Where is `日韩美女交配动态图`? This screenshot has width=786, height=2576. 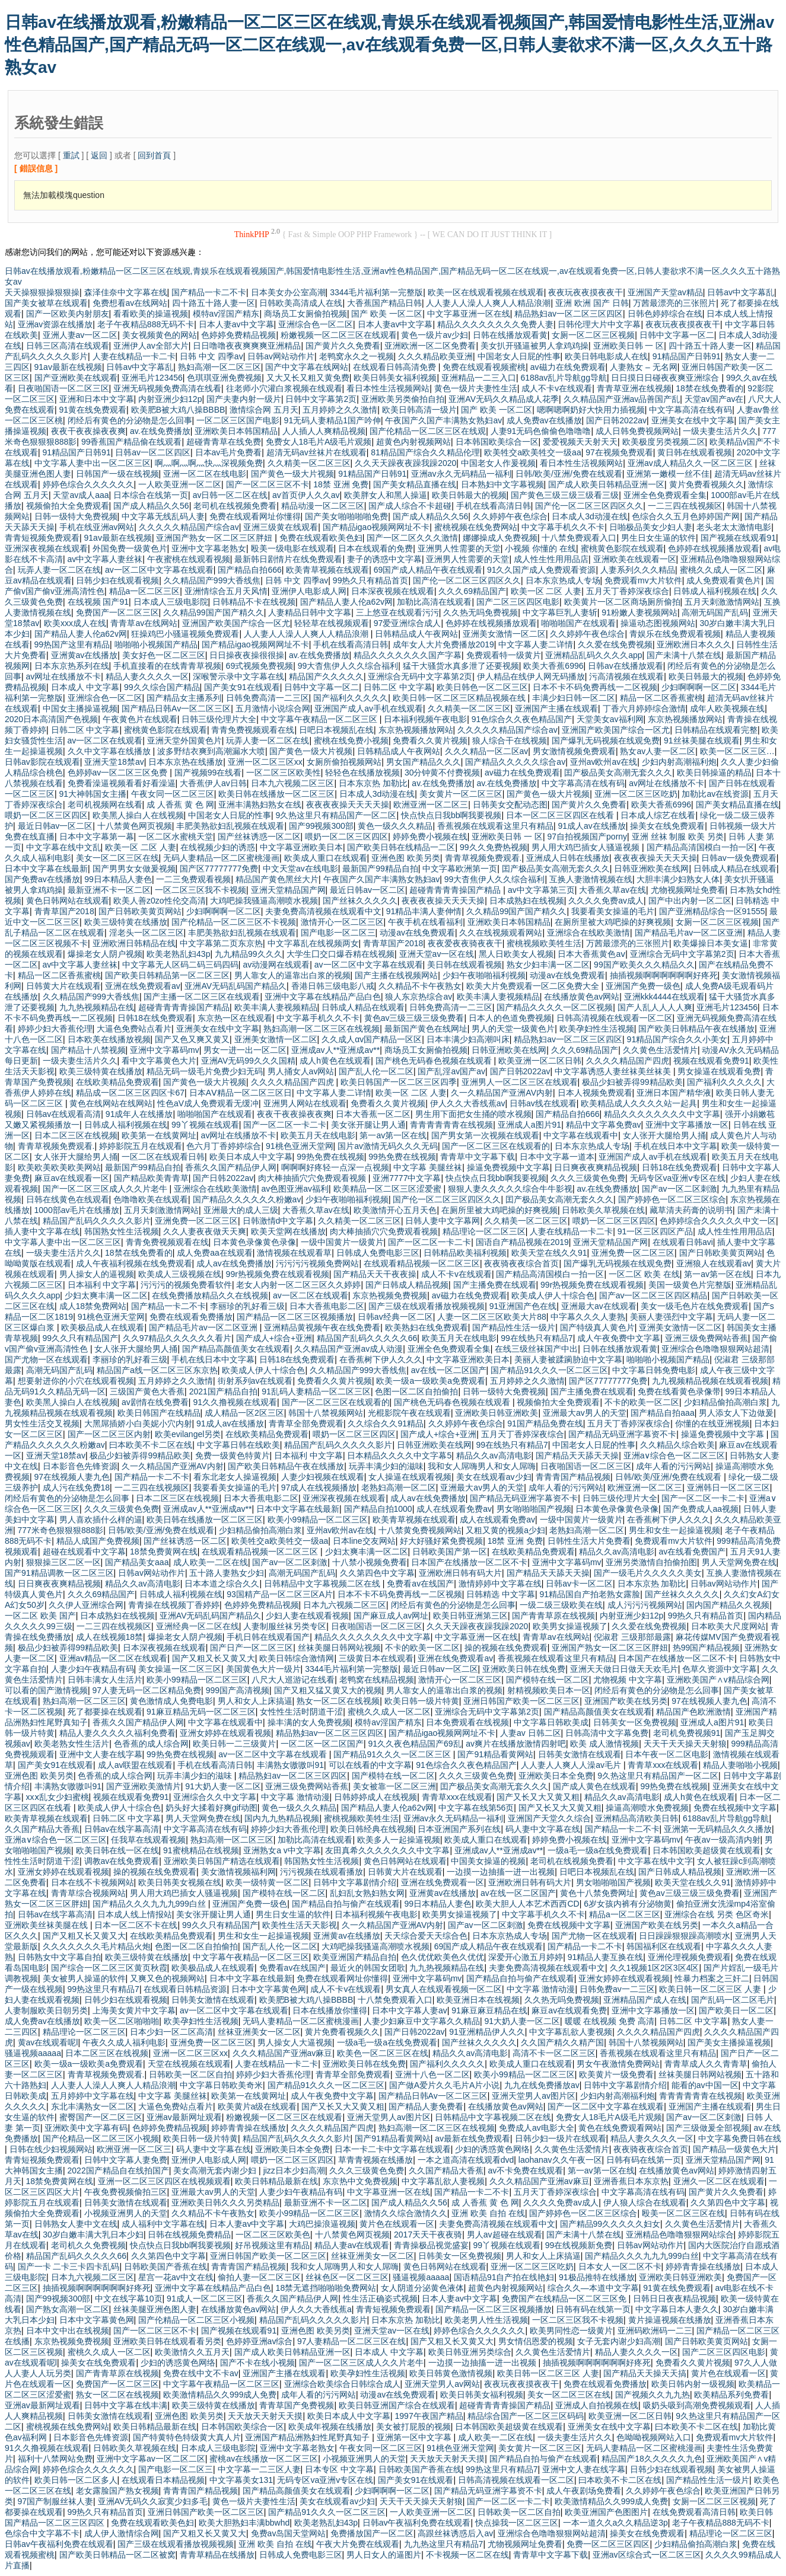
日韩美女交配动态图 is located at coordinates (510, 804).